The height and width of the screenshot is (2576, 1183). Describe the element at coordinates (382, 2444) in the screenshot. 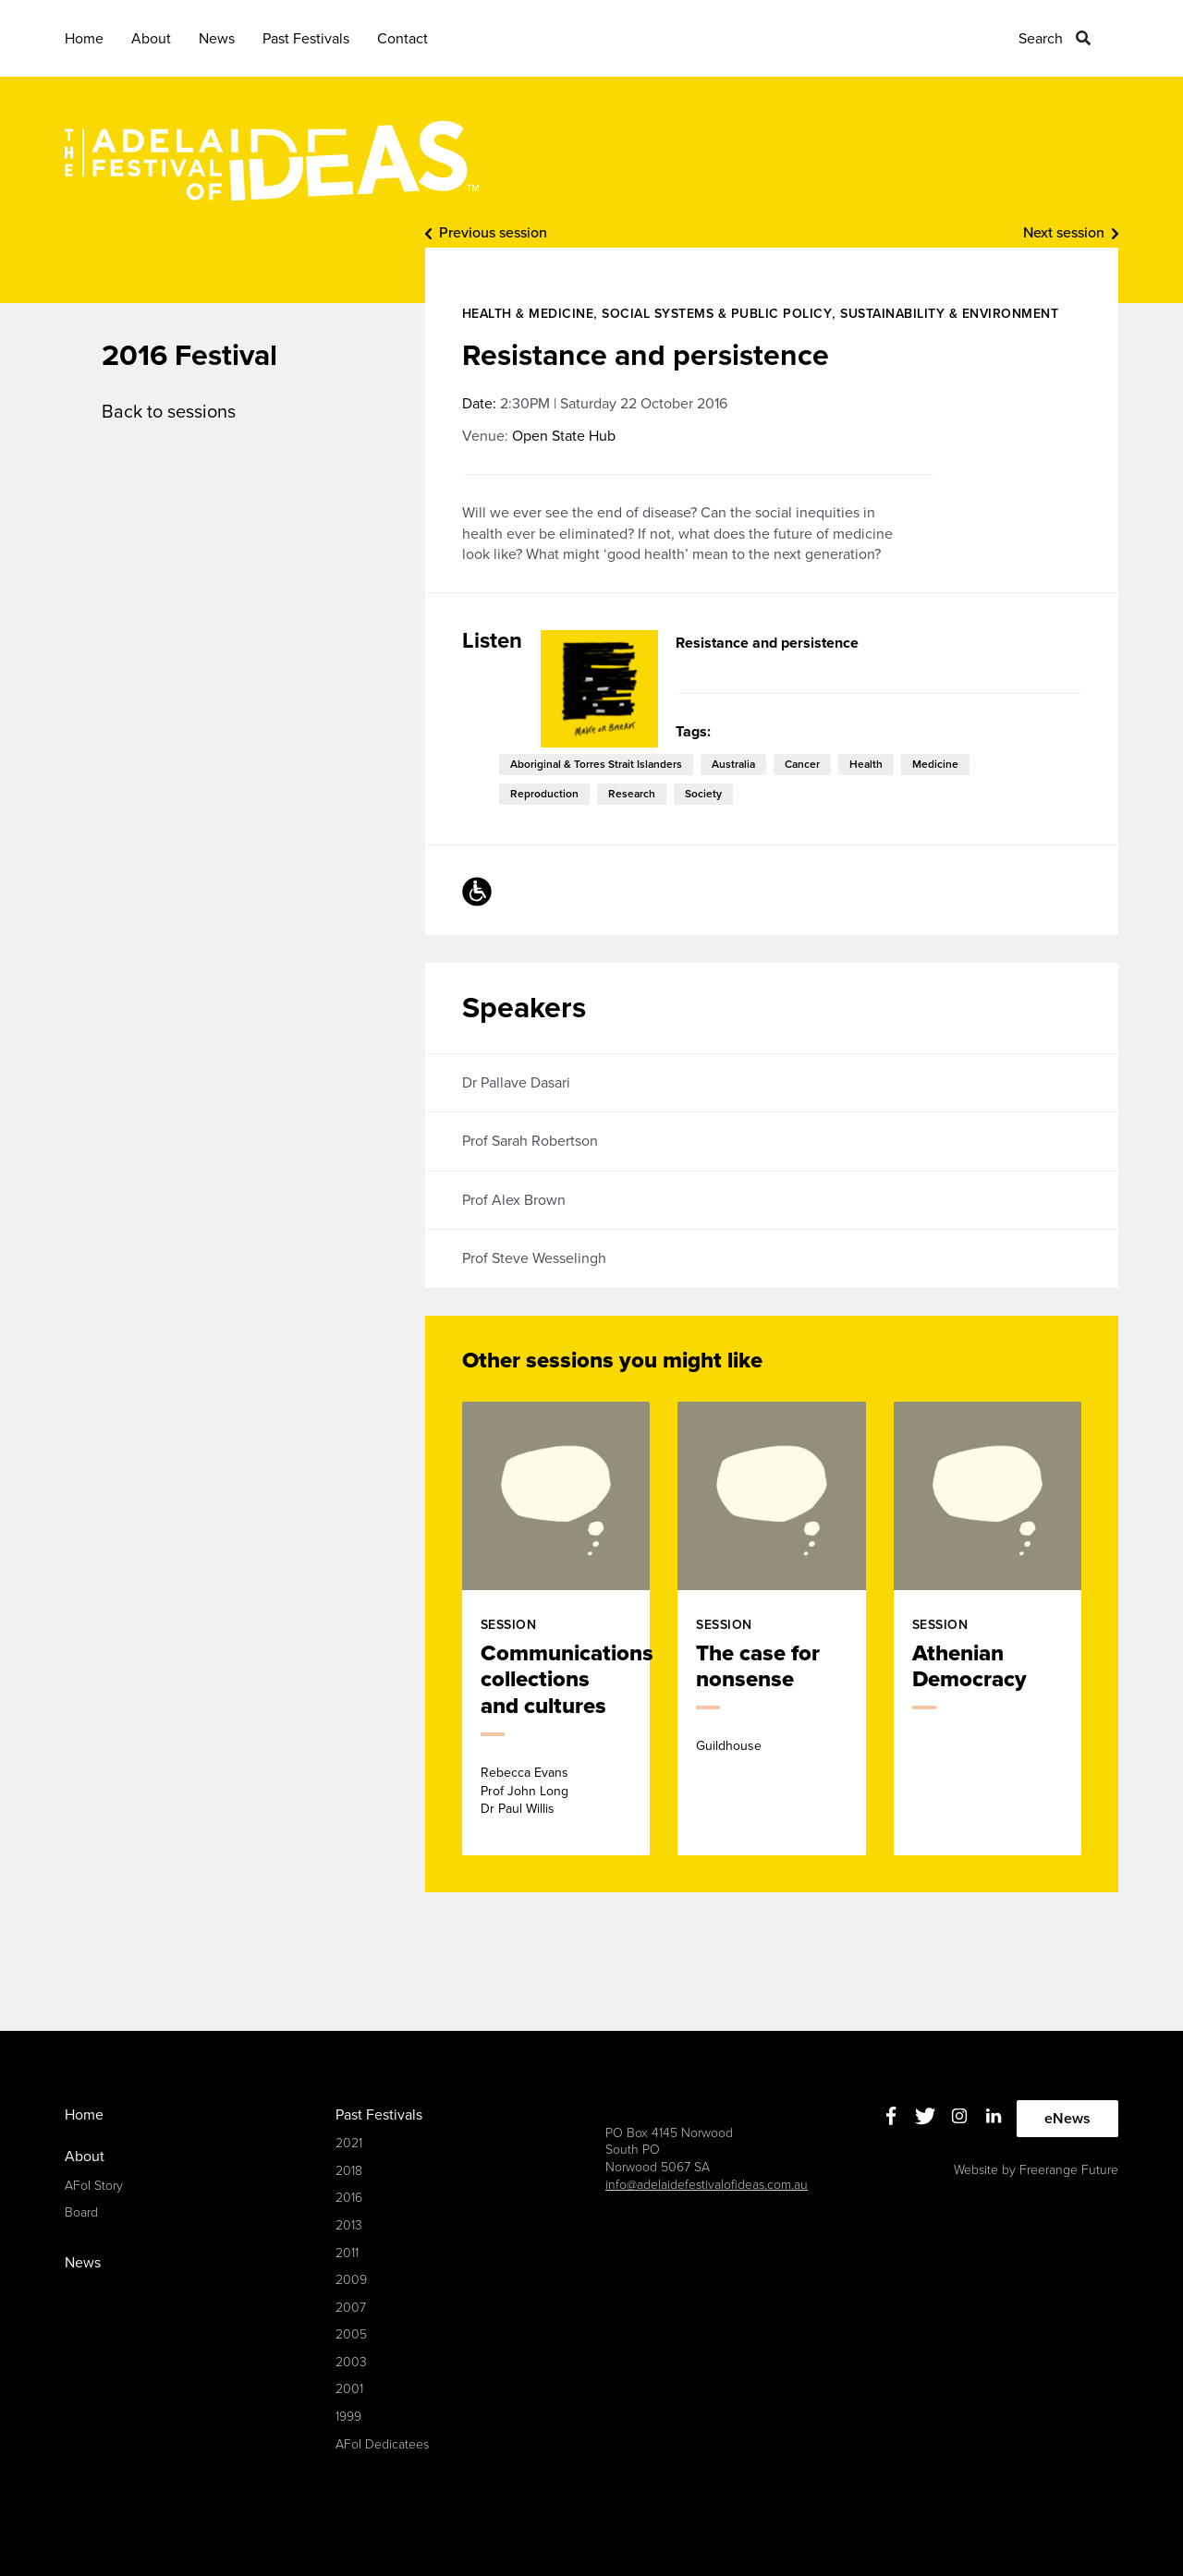

I see `AFoI Dedicatees` at that location.